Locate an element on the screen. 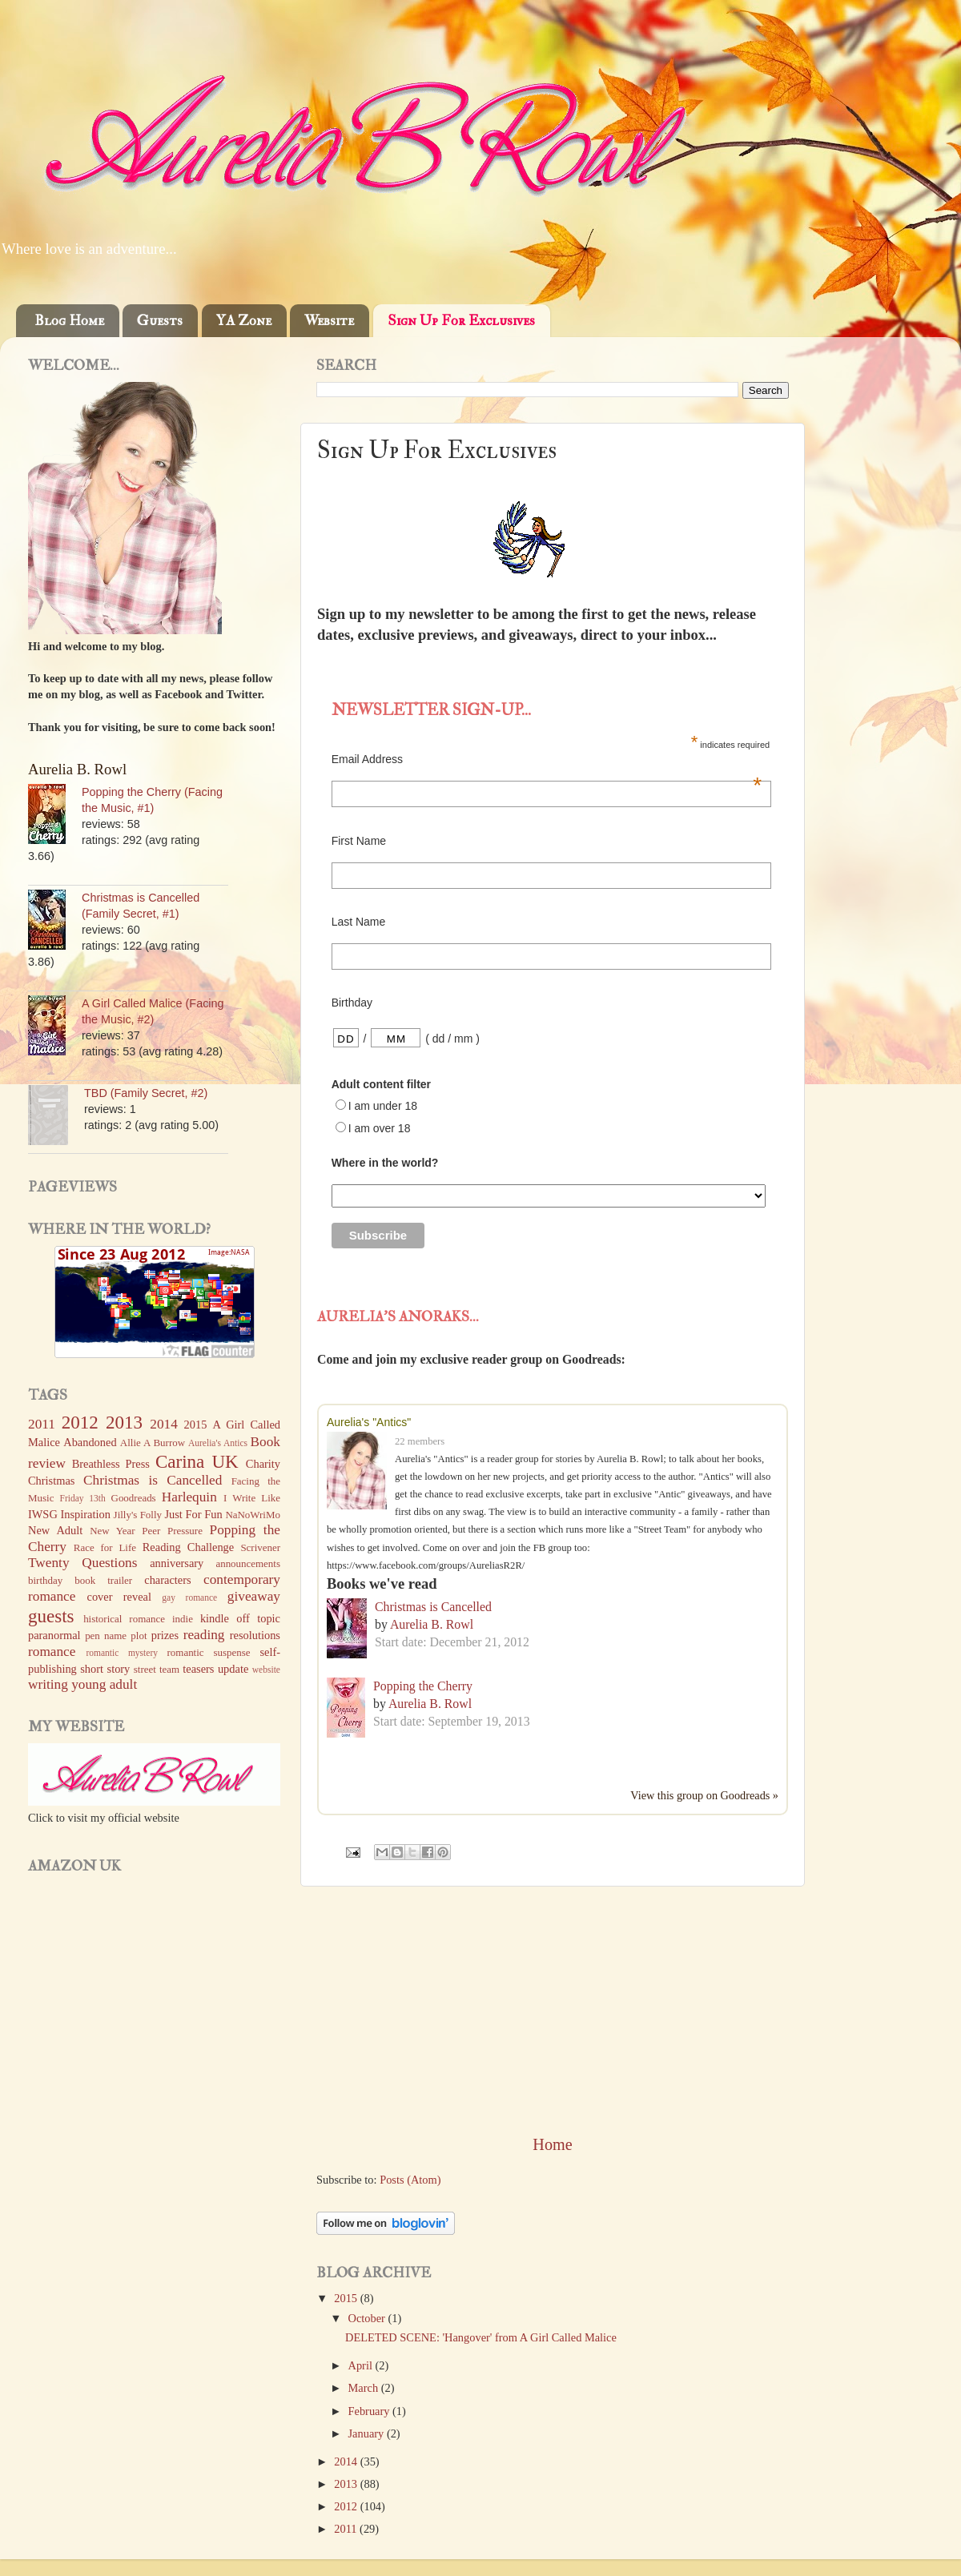  update is located at coordinates (233, 1668).